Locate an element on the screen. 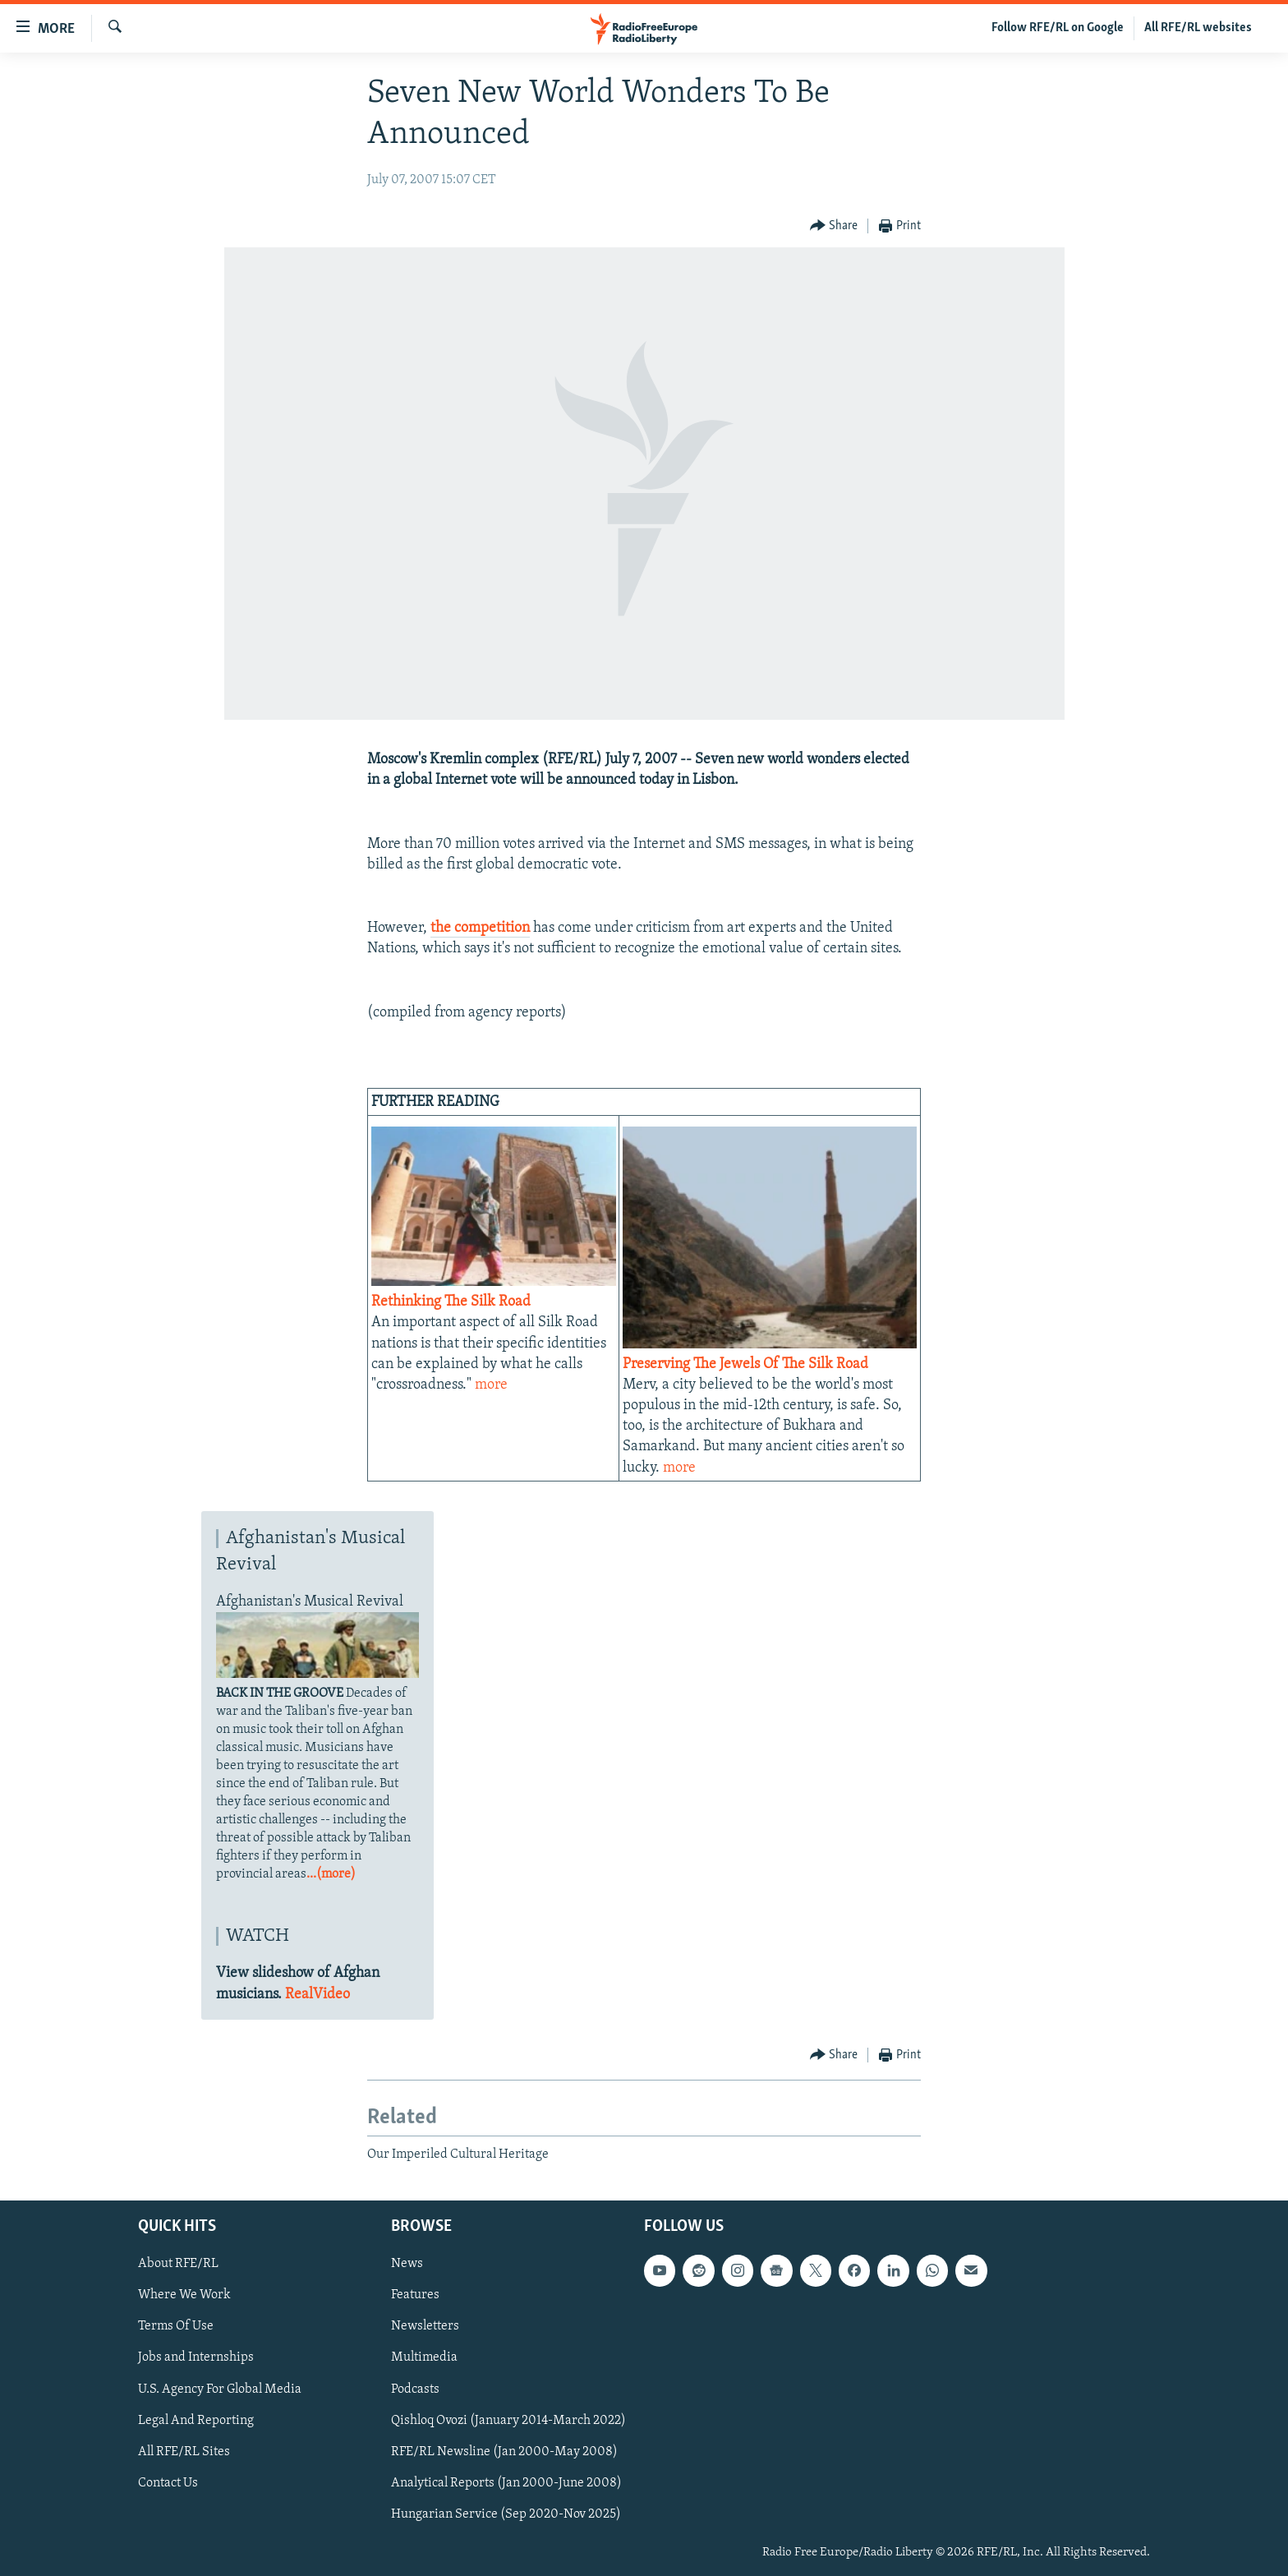  All RFE/RL websites is located at coordinates (1198, 28).